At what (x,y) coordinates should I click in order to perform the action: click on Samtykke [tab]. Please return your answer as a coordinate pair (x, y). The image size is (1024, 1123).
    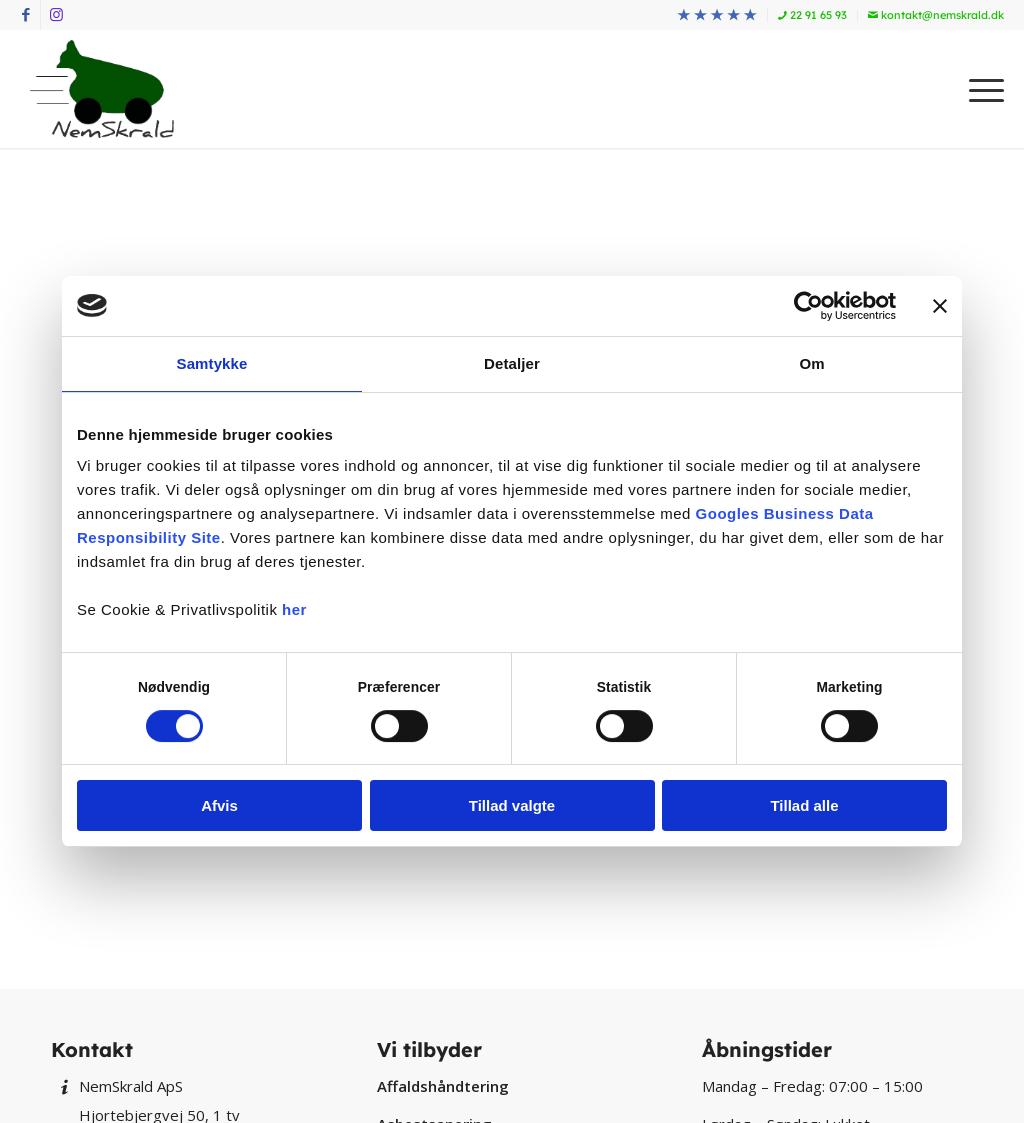
    Looking at the image, I should click on (212, 363).